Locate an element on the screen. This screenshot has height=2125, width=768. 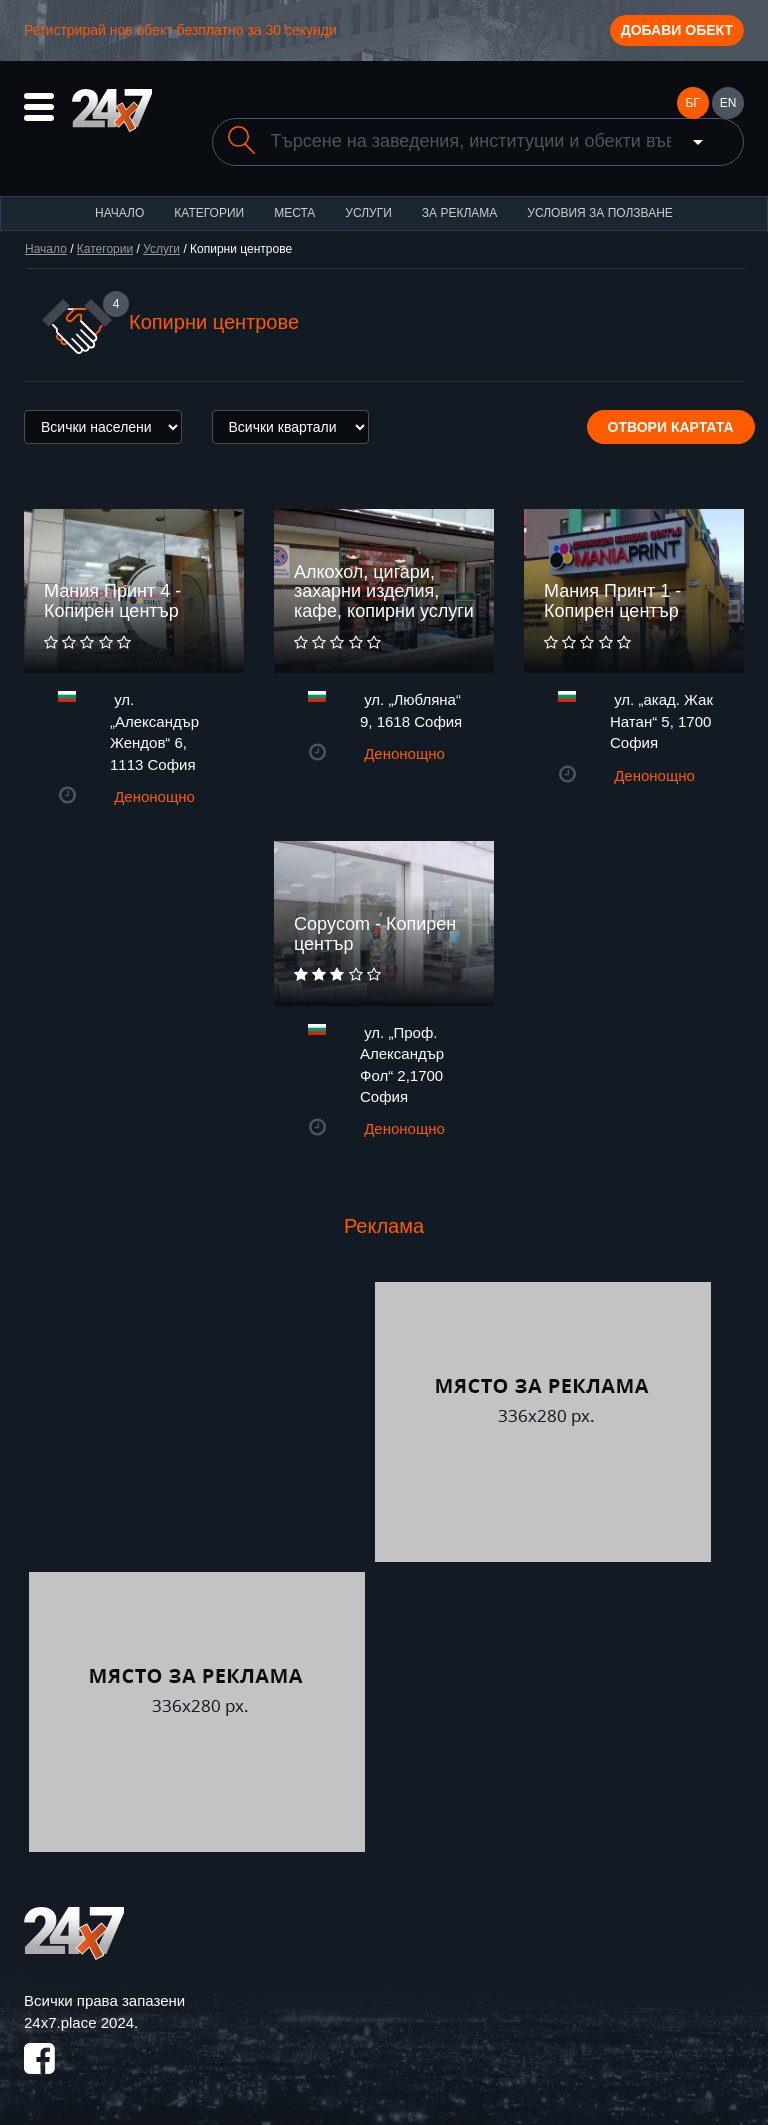
EN is located at coordinates (728, 103).